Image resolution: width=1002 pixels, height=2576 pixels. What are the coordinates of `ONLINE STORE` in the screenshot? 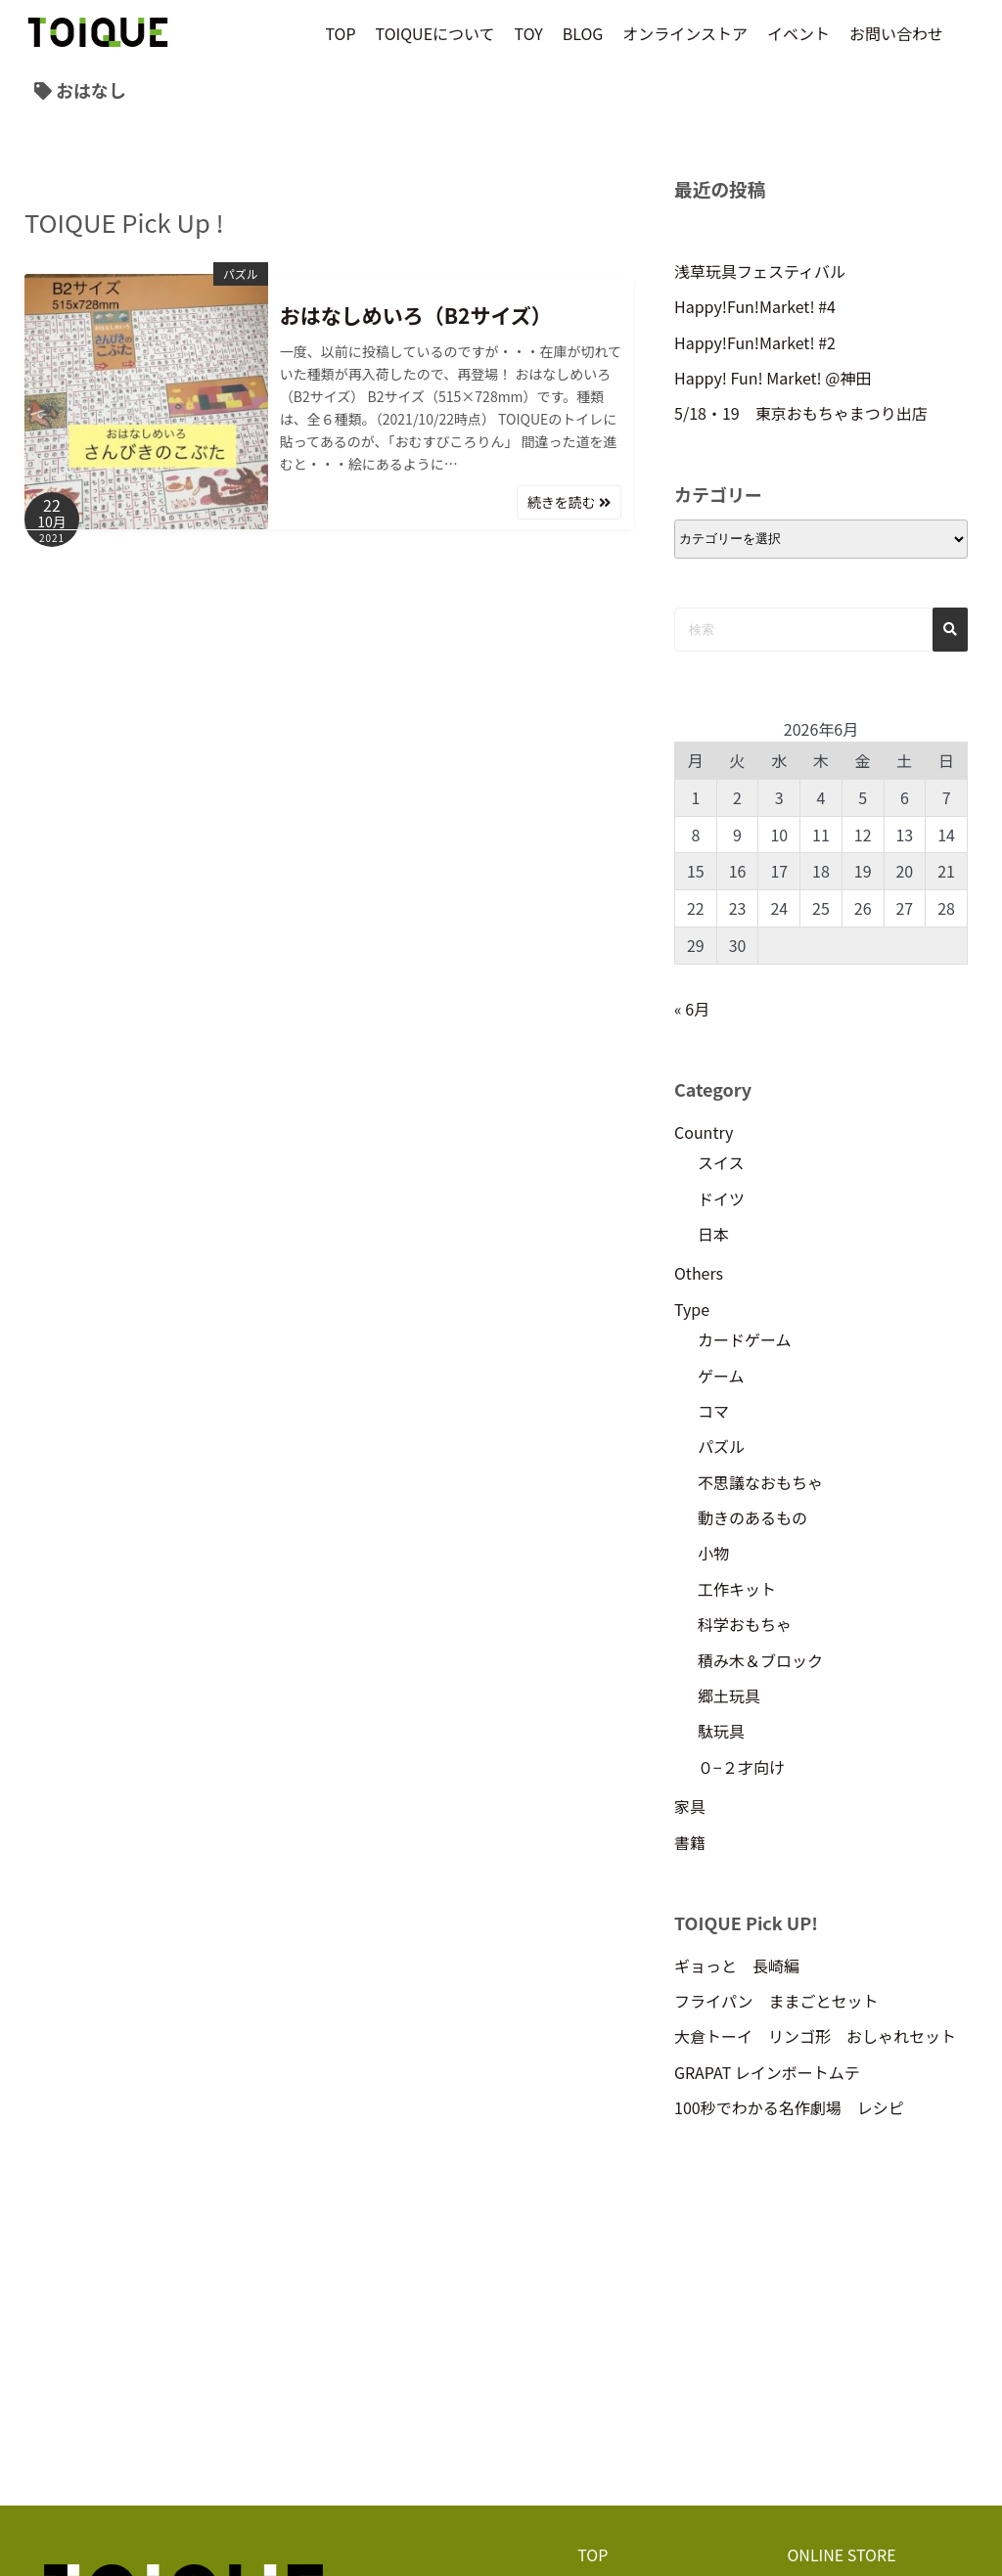 It's located at (841, 2554).